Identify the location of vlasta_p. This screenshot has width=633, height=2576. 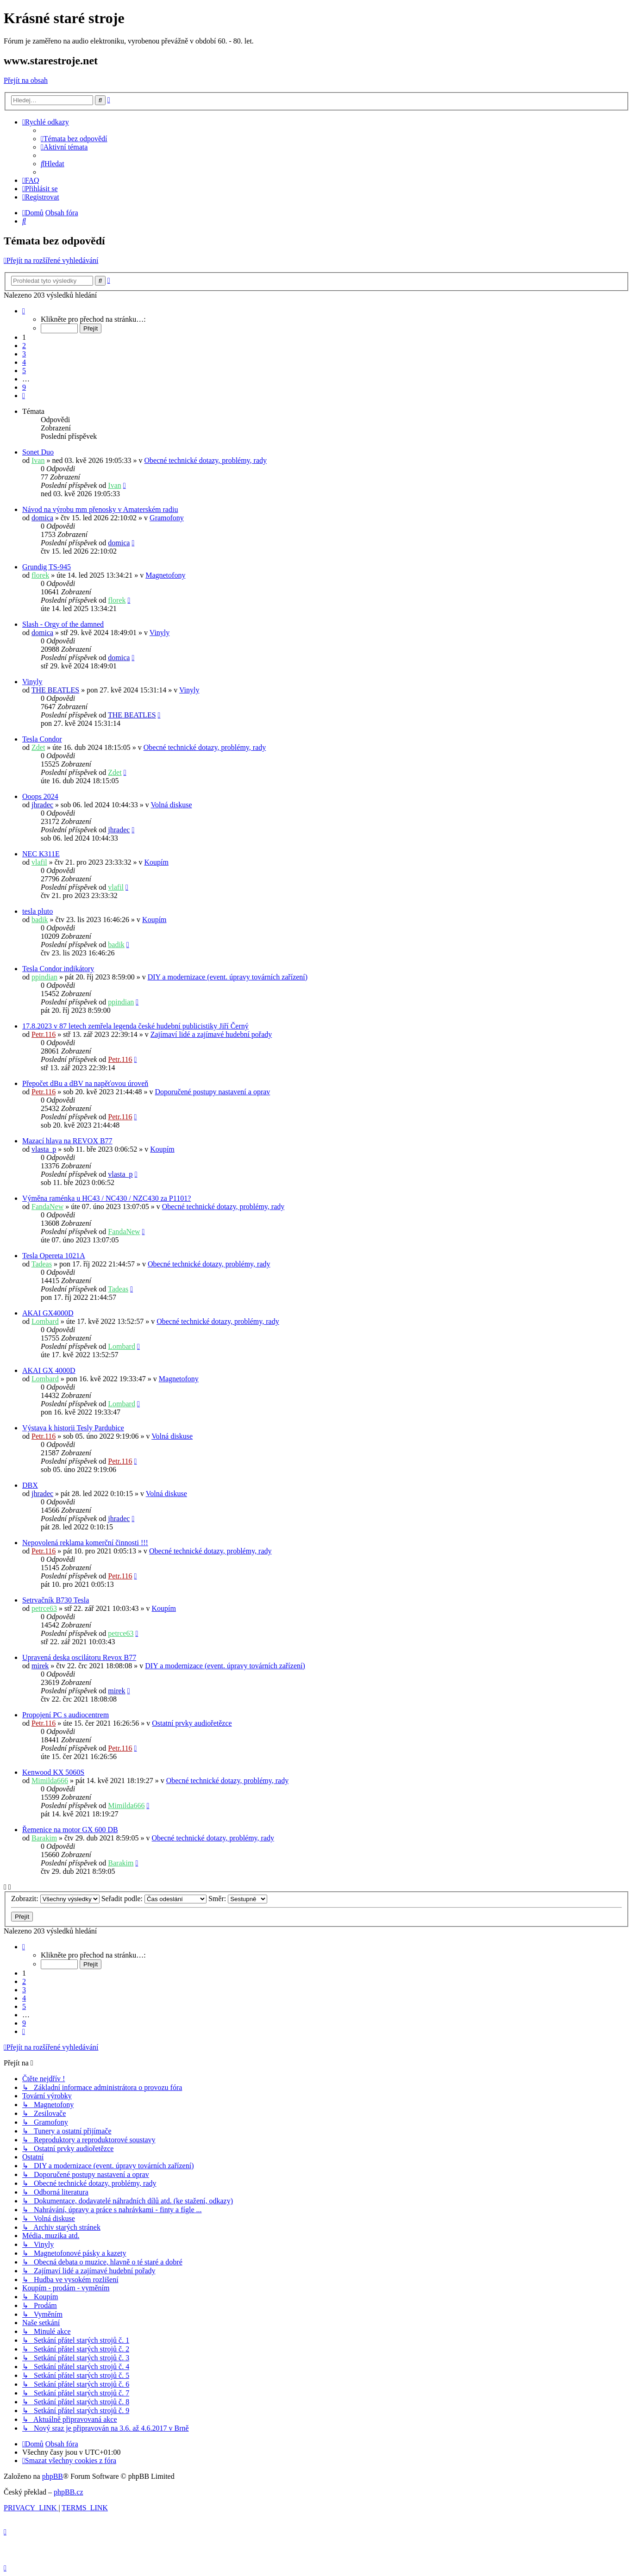
(43, 1149).